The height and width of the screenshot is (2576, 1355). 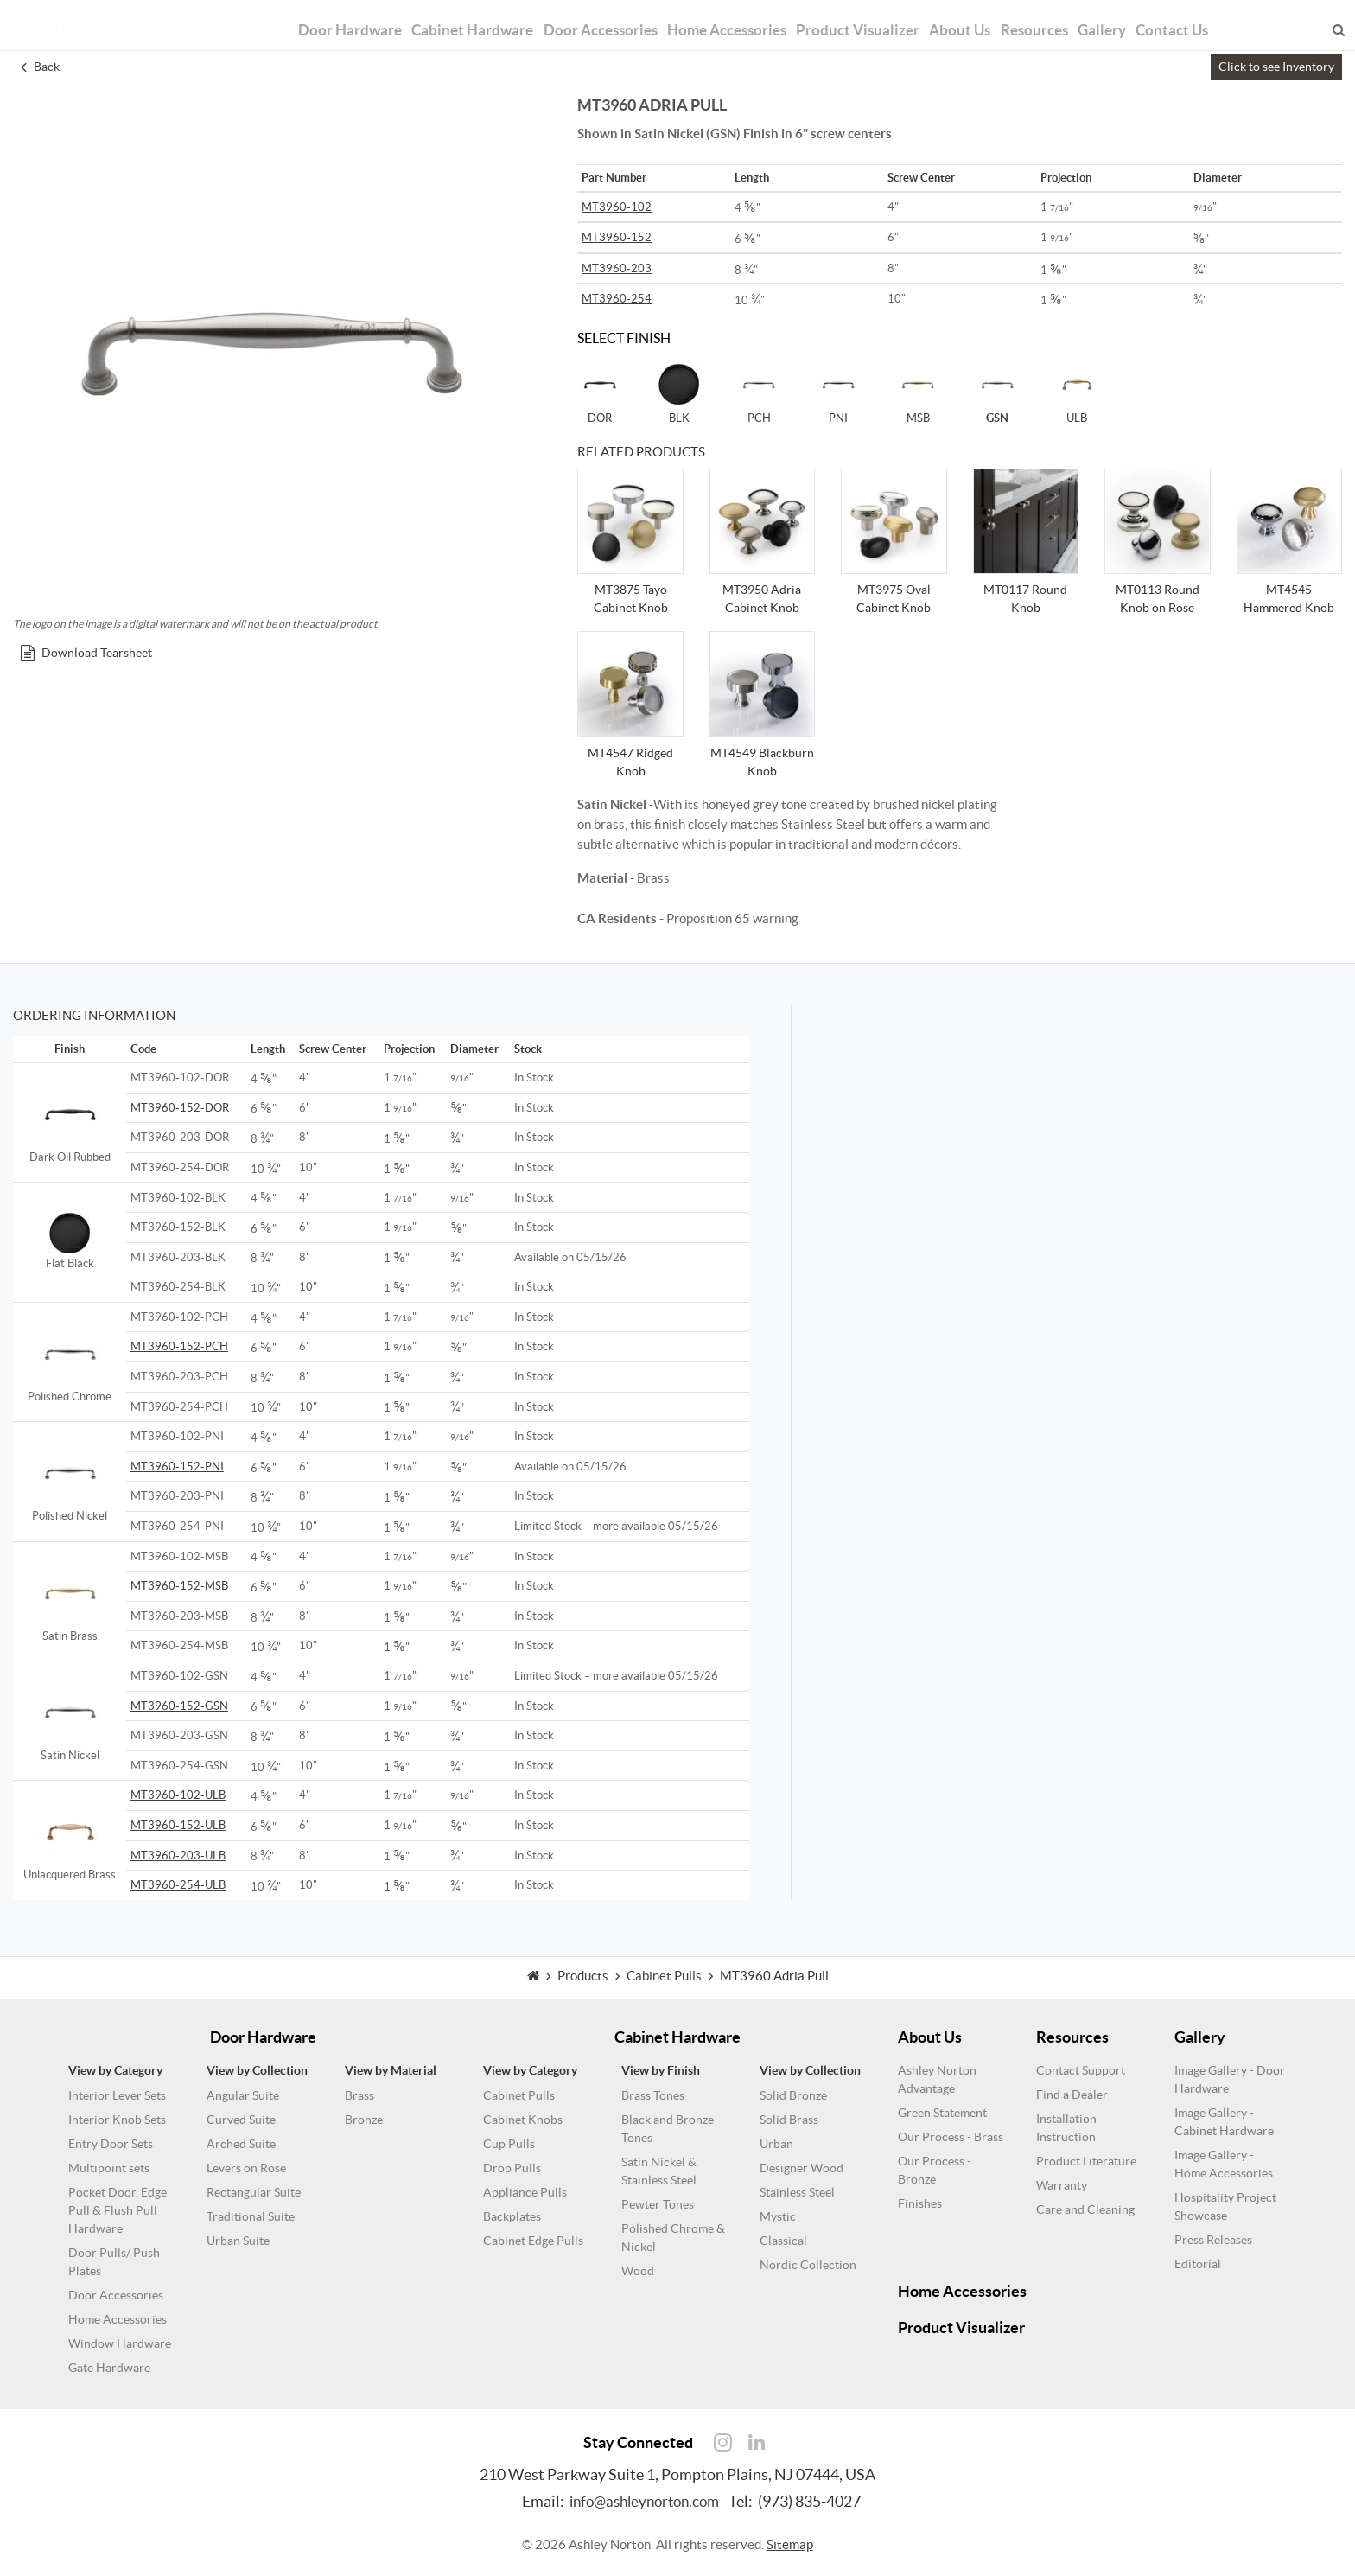 I want to click on Classical, so click(x=783, y=2241).